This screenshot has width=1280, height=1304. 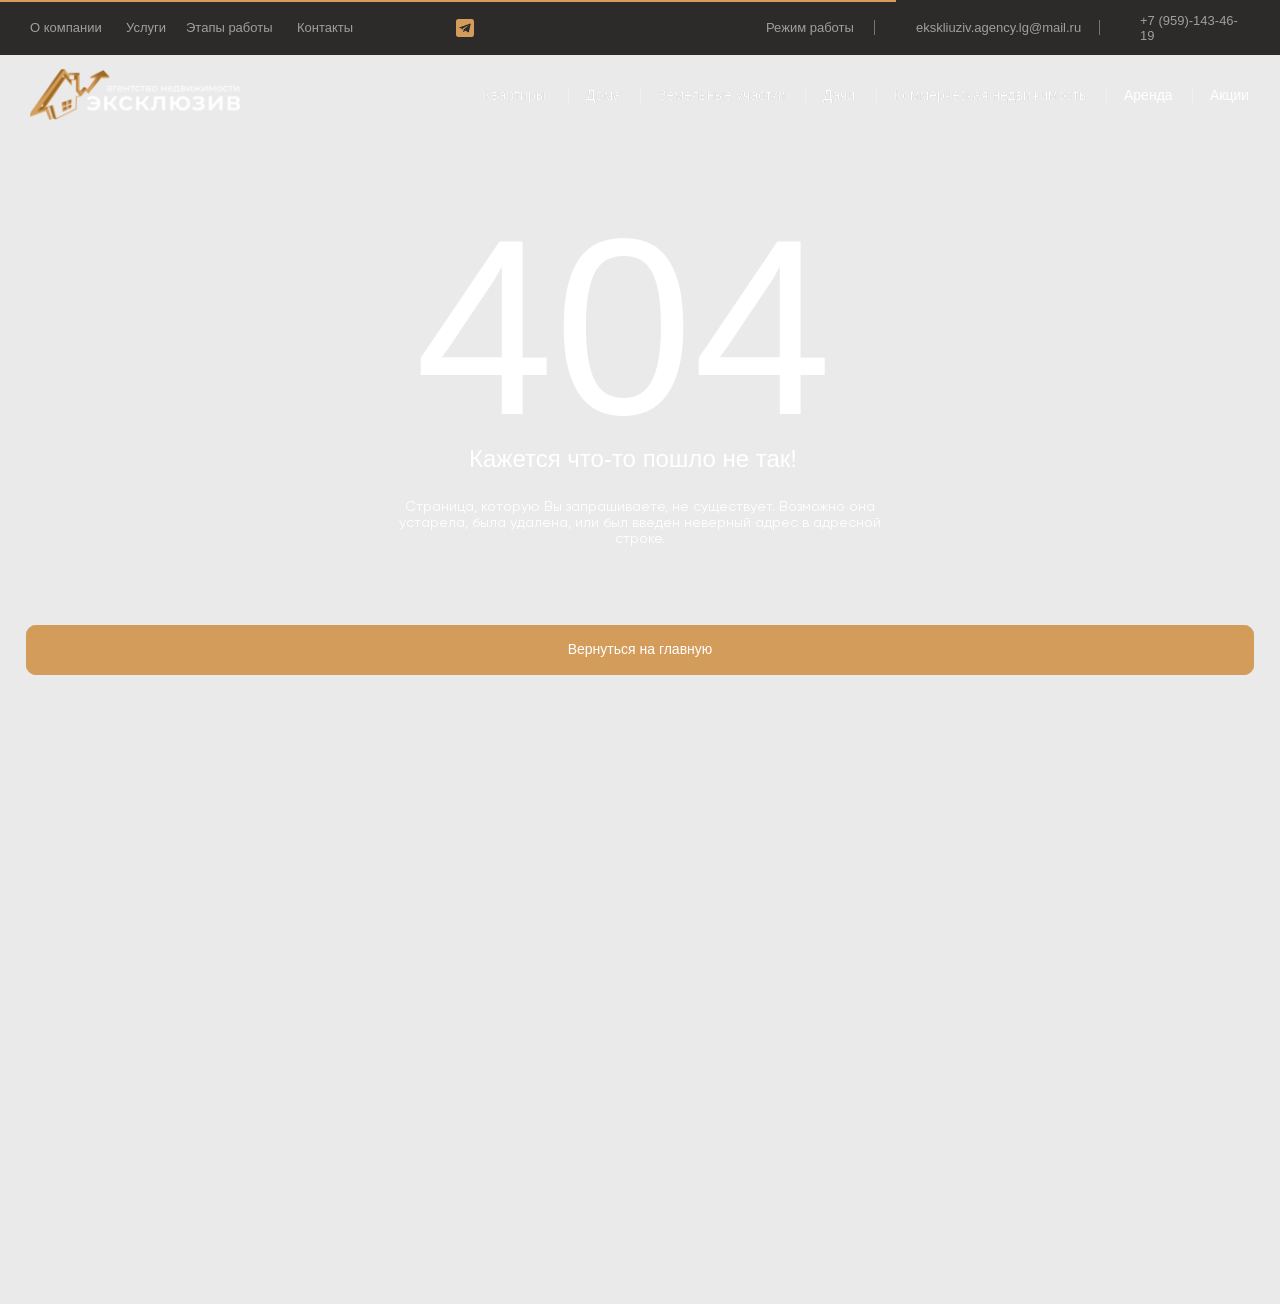 What do you see at coordinates (1229, 95) in the screenshot?
I see `Акции` at bounding box center [1229, 95].